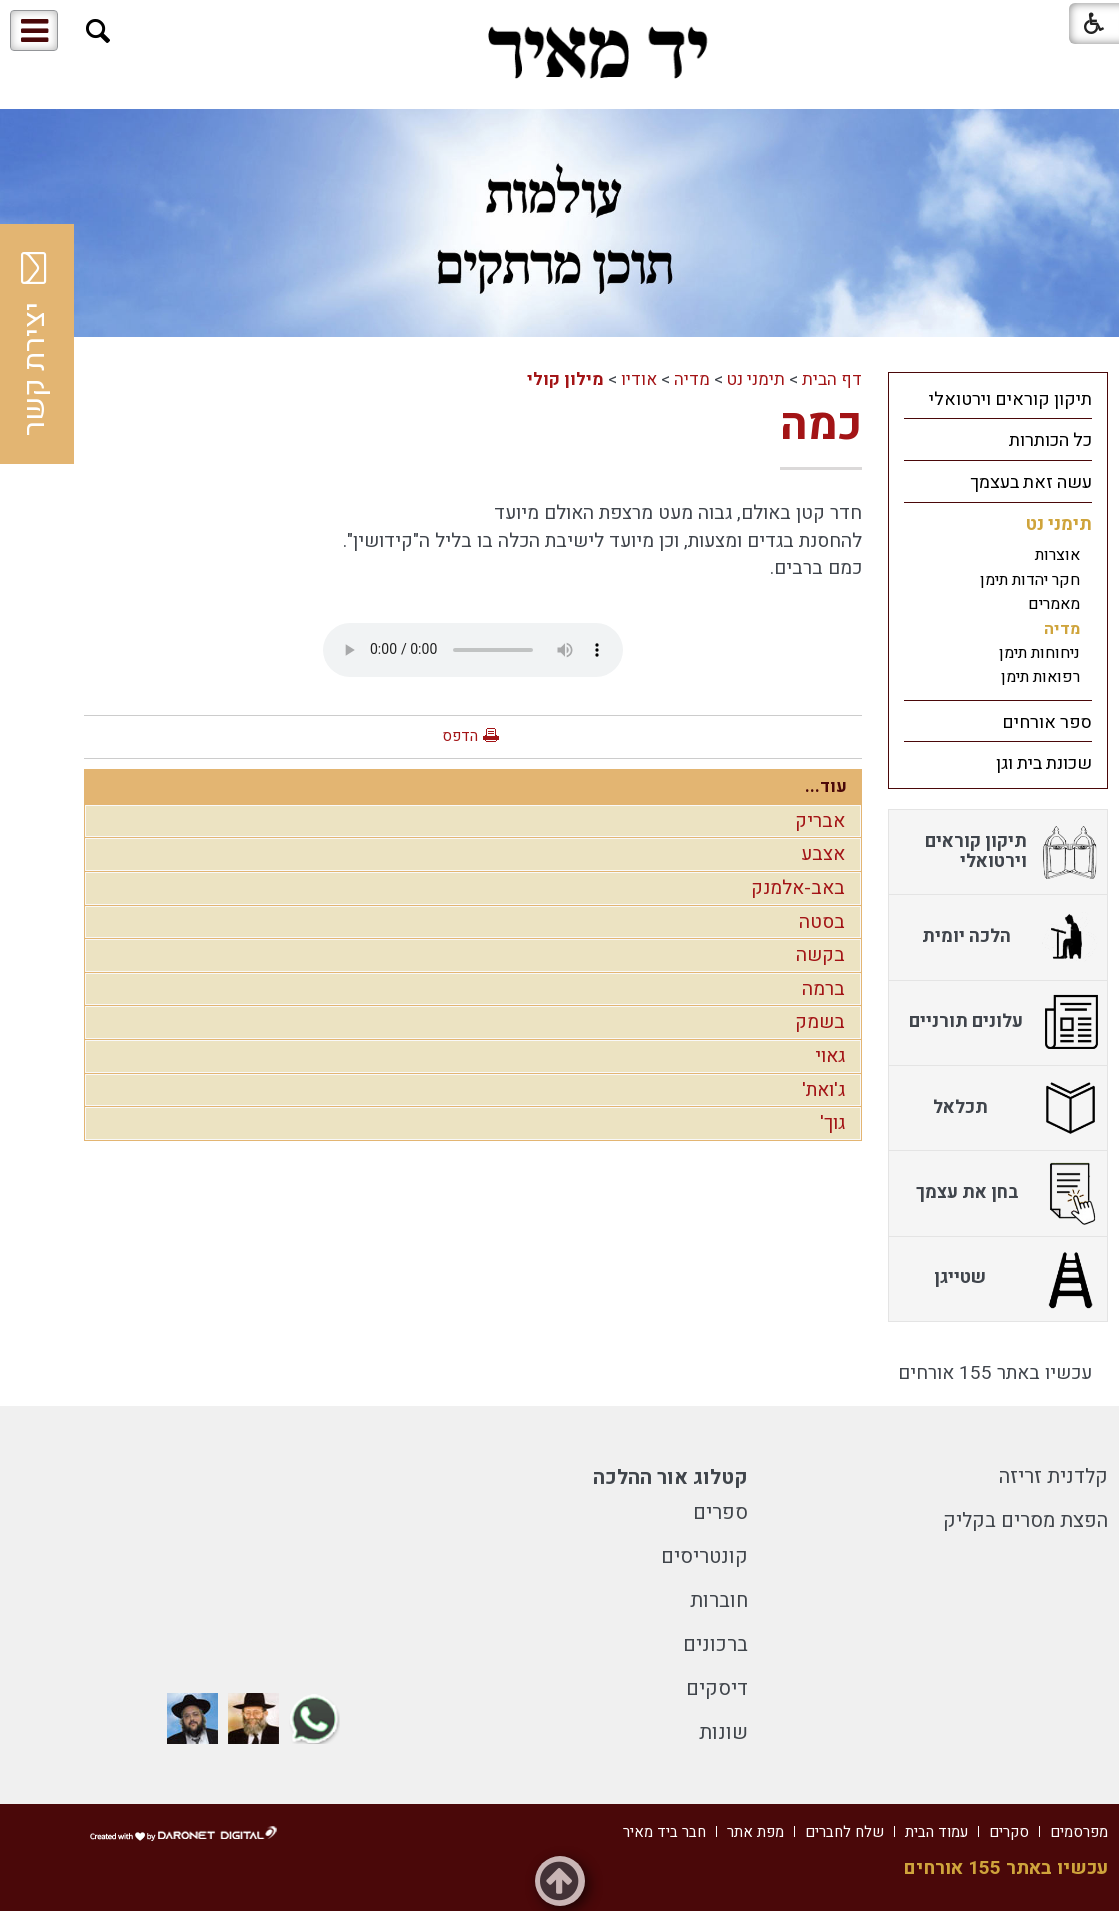 This screenshot has width=1119, height=1911. What do you see at coordinates (820, 821) in the screenshot?
I see `אבריק` at bounding box center [820, 821].